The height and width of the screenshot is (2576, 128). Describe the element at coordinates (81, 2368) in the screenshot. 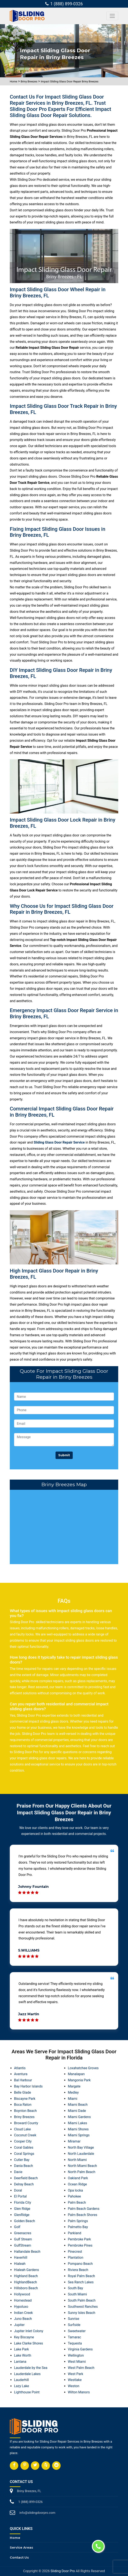

I see `West Palm Beach` at that location.